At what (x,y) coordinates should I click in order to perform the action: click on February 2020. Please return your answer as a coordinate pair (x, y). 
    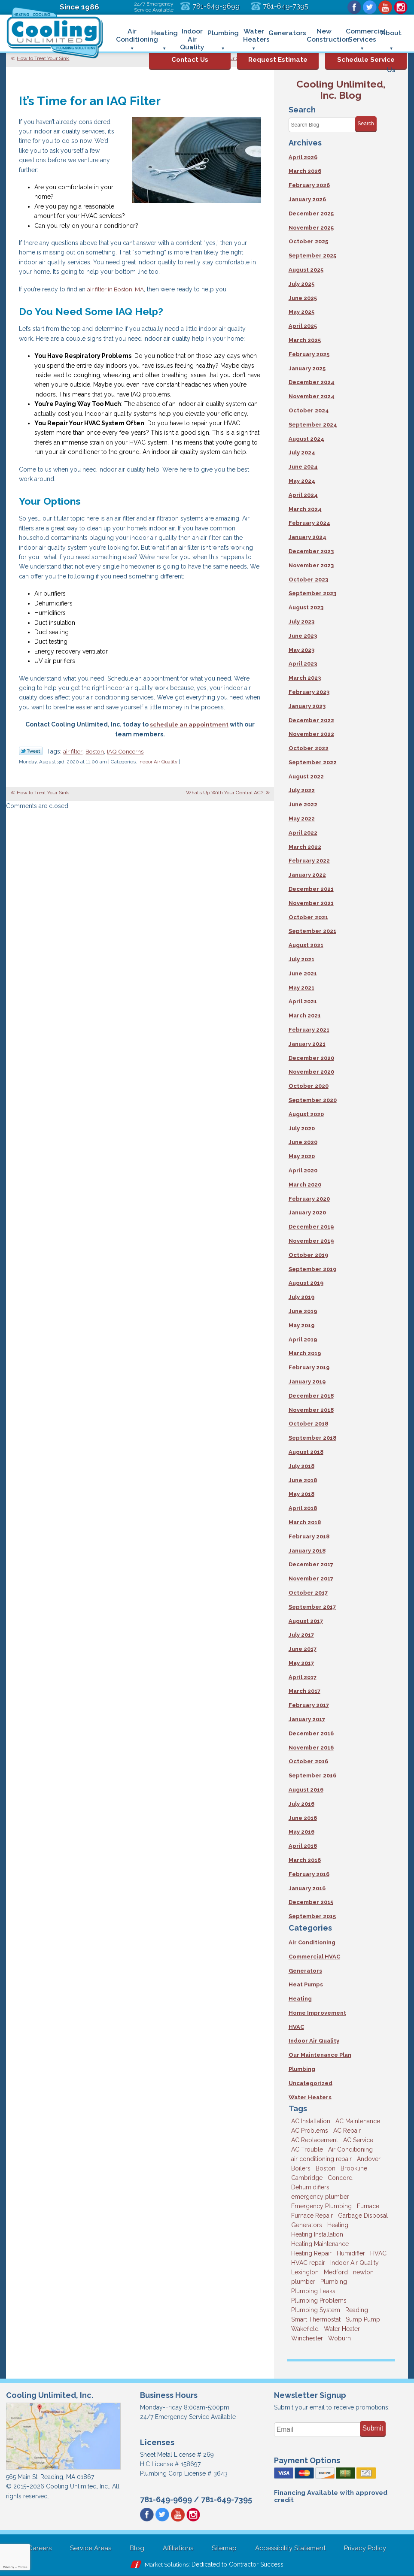
    Looking at the image, I should click on (309, 1199).